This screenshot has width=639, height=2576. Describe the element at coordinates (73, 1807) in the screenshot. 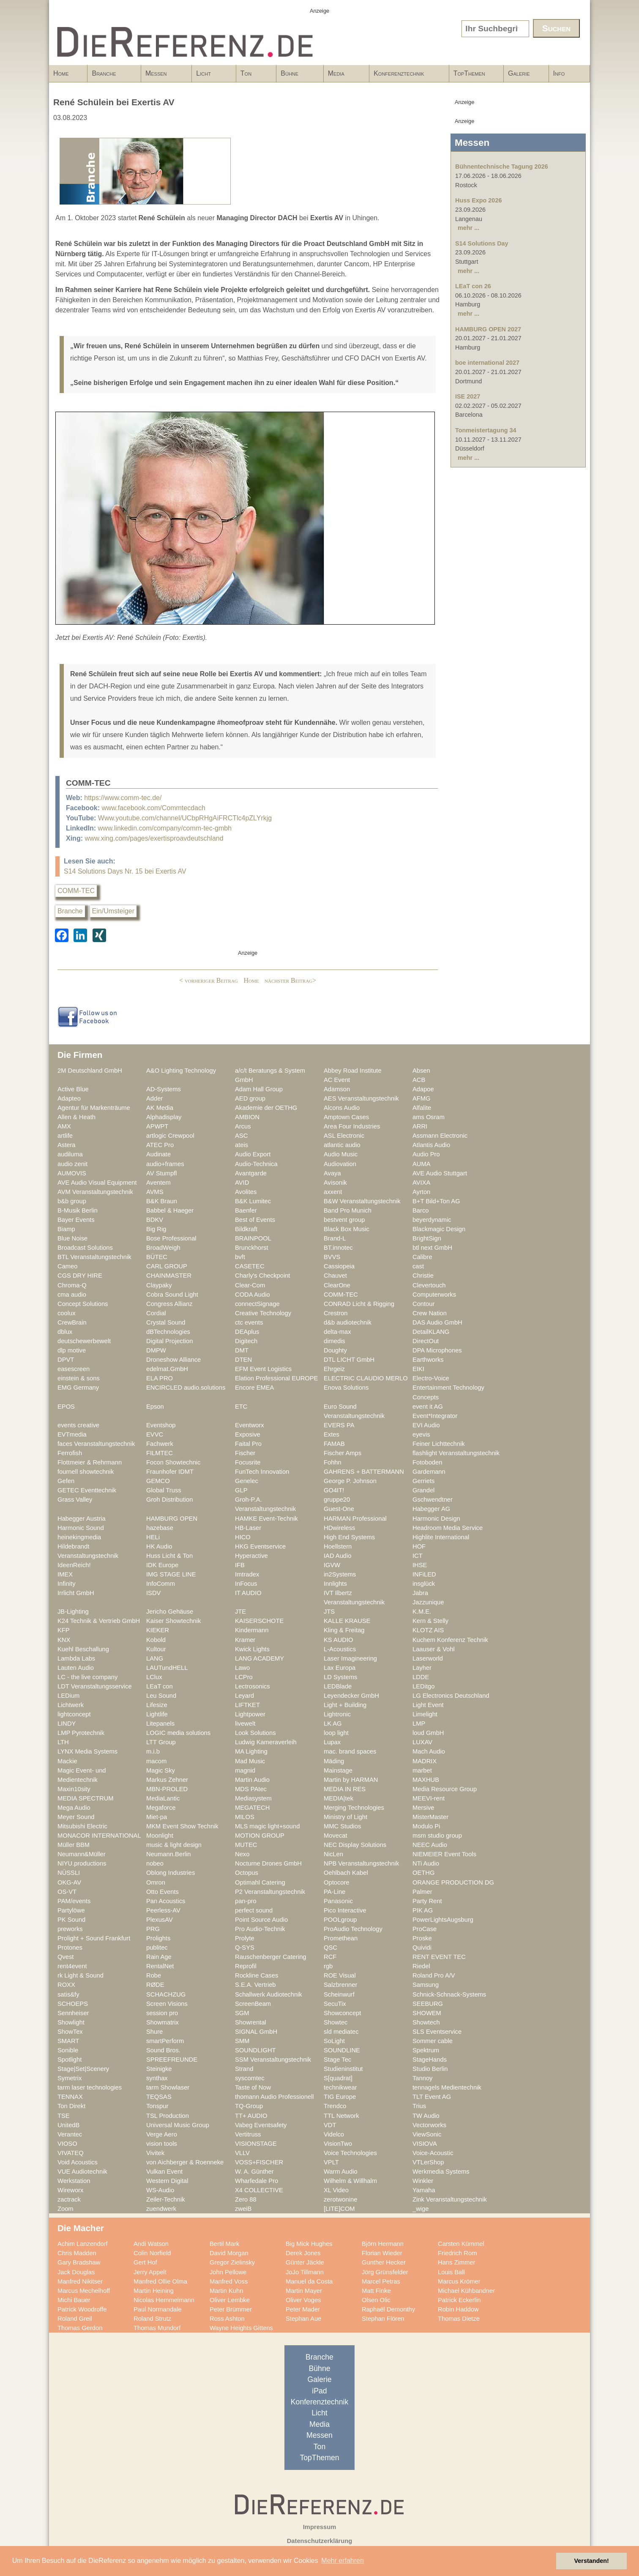

I see `Mega Audio` at that location.